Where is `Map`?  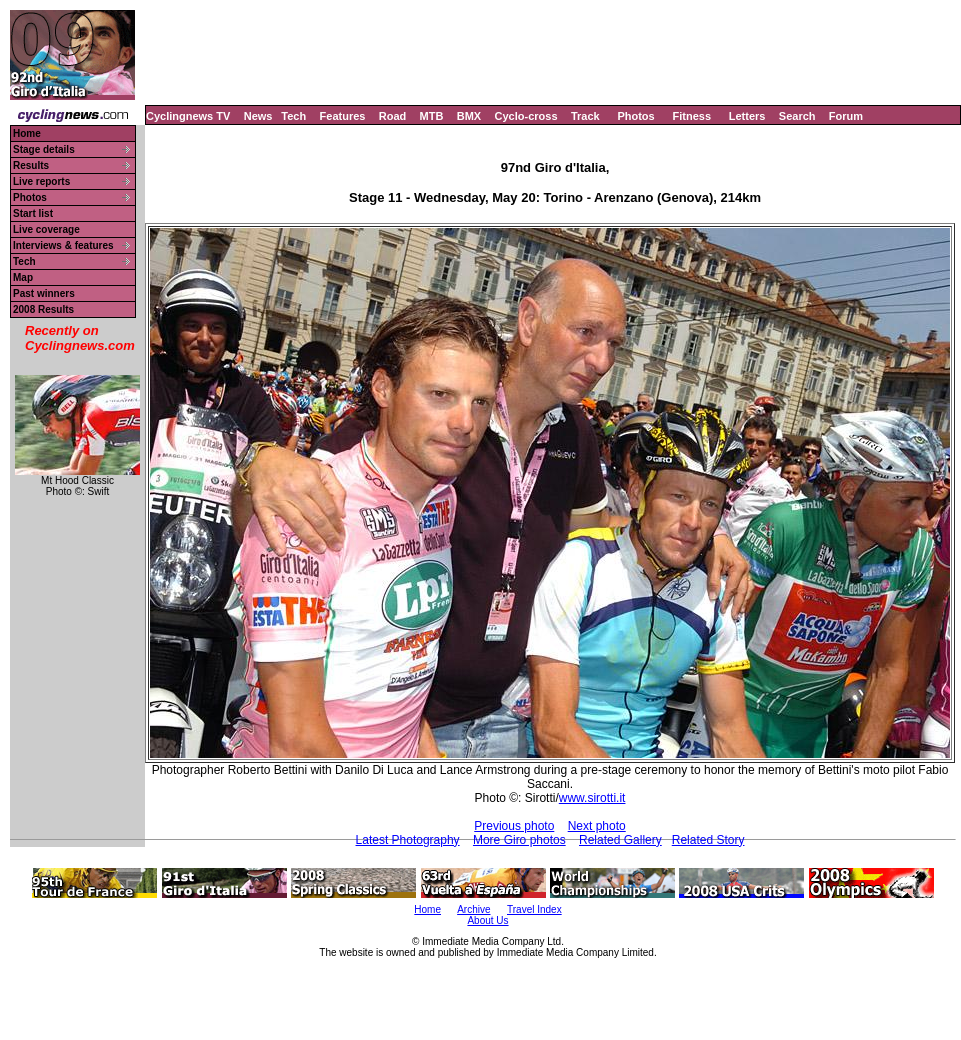
Map is located at coordinates (23, 277).